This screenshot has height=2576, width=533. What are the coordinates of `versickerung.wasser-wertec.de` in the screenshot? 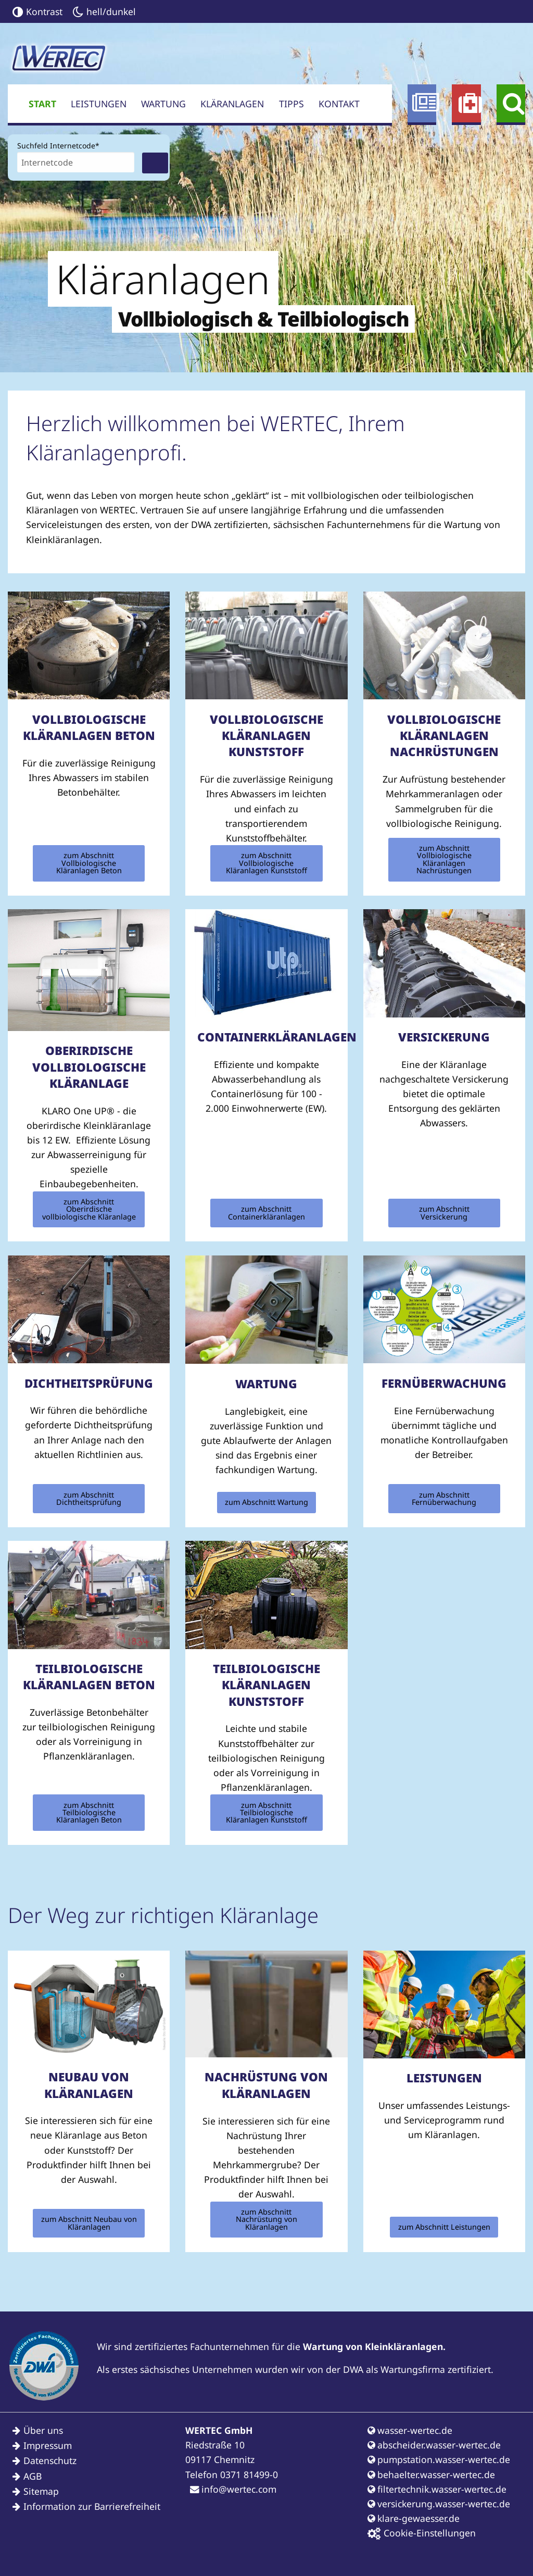 It's located at (438, 2503).